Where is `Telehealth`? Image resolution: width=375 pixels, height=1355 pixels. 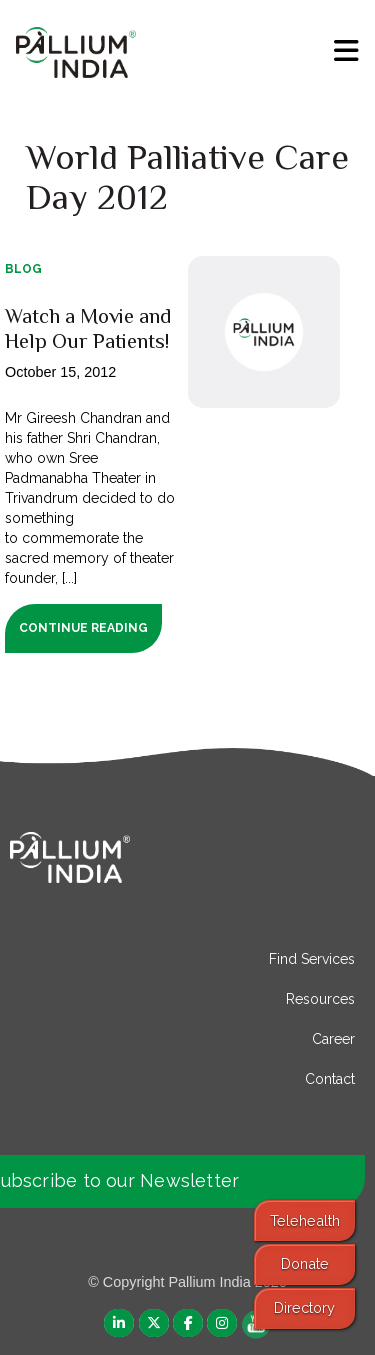 Telehealth is located at coordinates (305, 1220).